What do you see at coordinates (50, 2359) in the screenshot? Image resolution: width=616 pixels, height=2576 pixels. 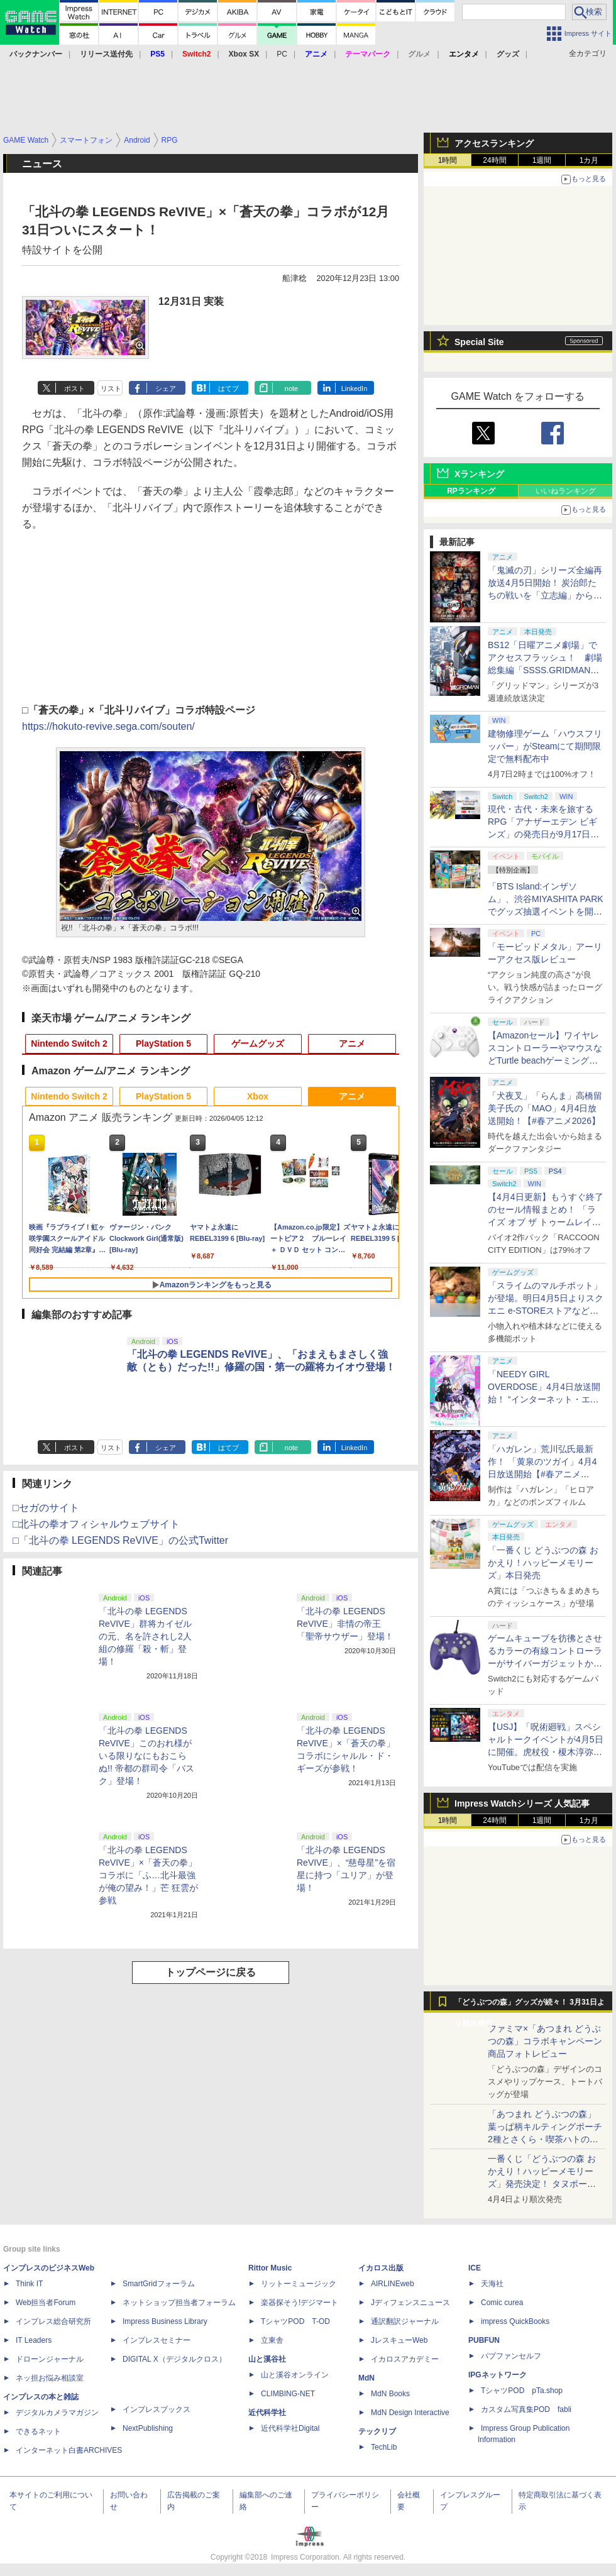 I see `ドローンジャーナル` at bounding box center [50, 2359].